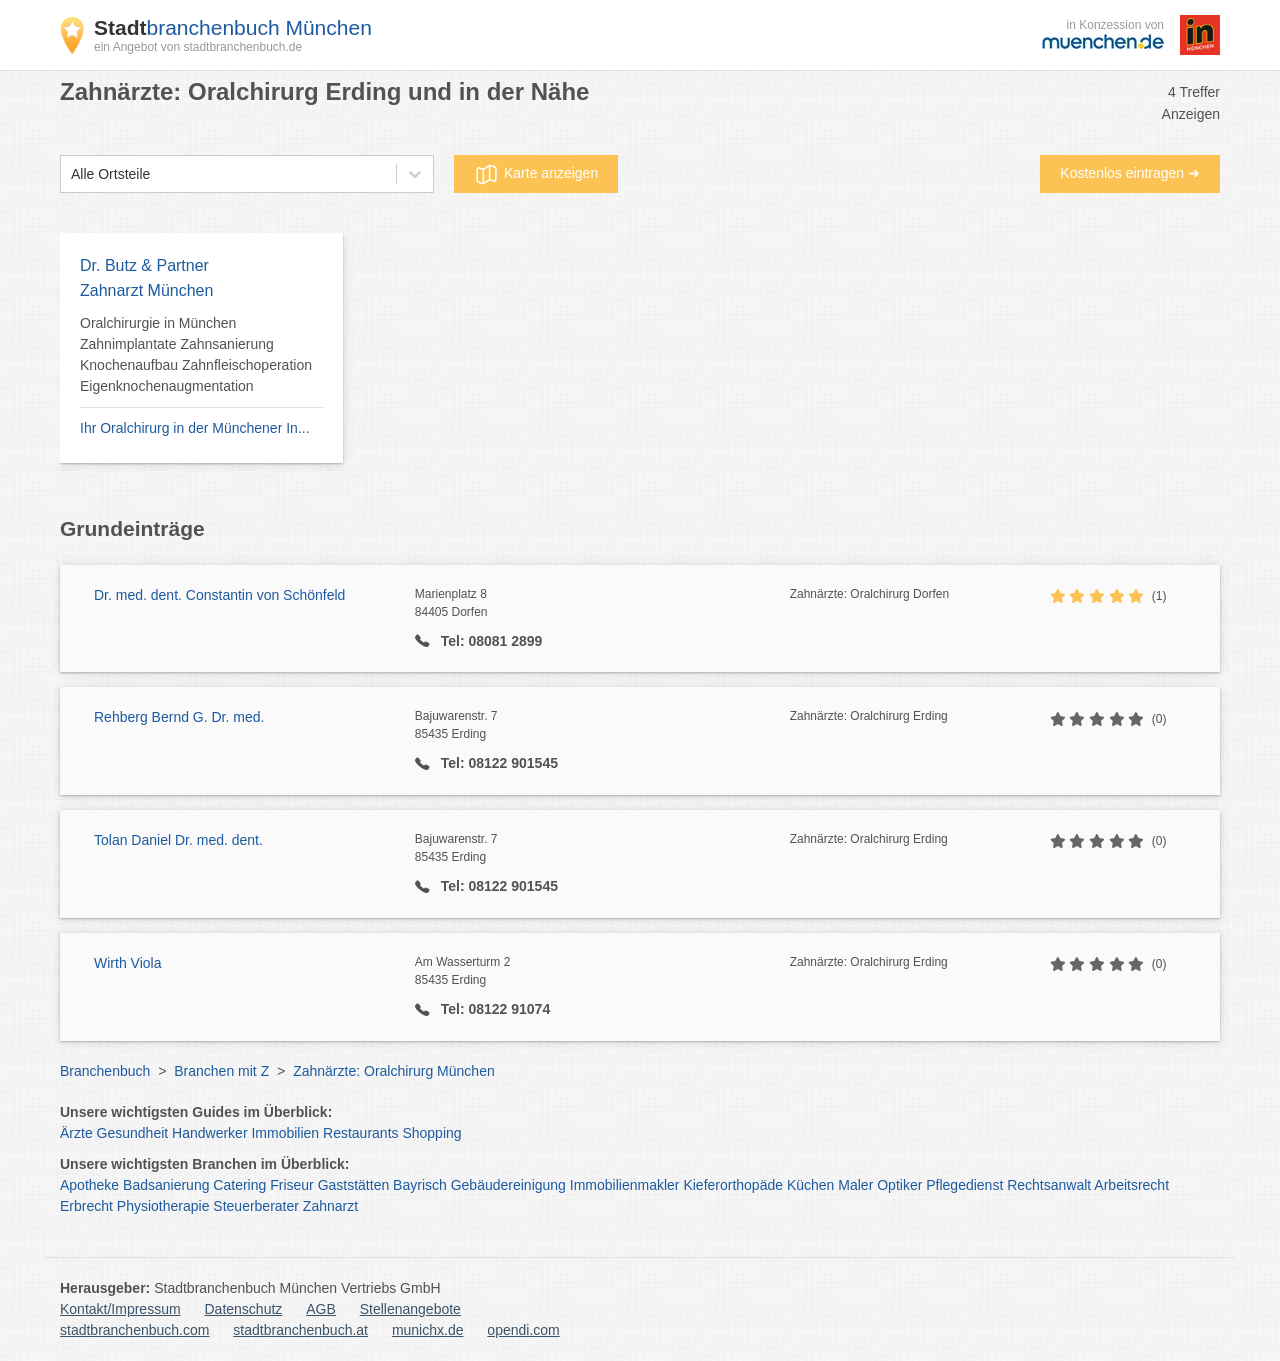 This screenshot has width=1280, height=1361. Describe the element at coordinates (239, 1185) in the screenshot. I see `Catering` at that location.